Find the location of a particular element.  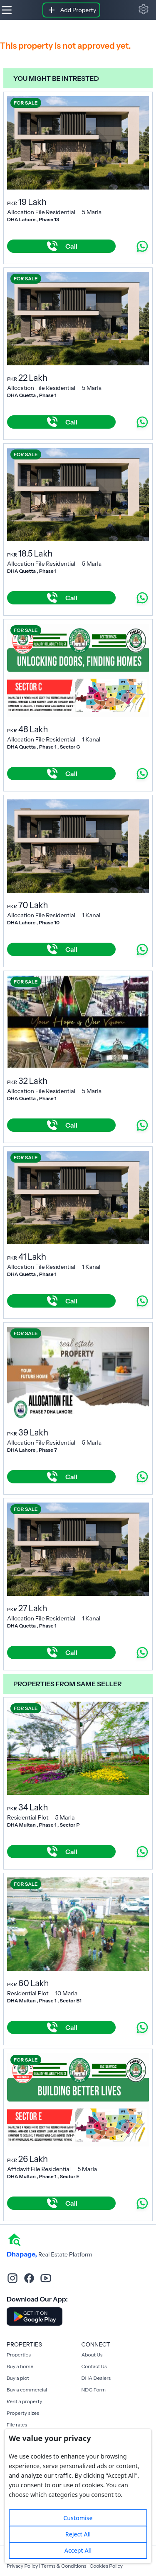

Reject All is located at coordinates (78, 2534).